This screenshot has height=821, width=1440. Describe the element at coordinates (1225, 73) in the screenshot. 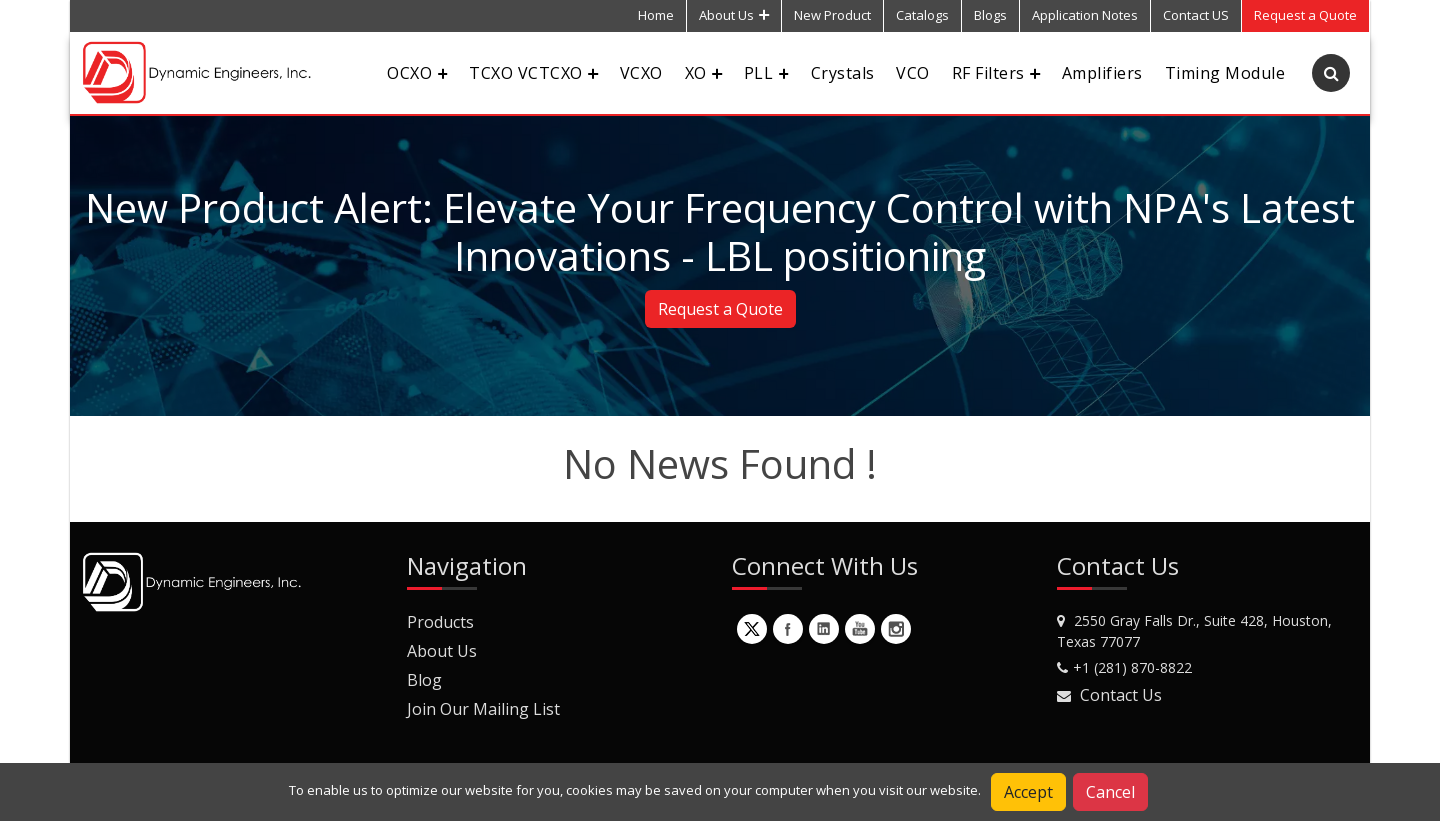

I see `Timing Module` at that location.